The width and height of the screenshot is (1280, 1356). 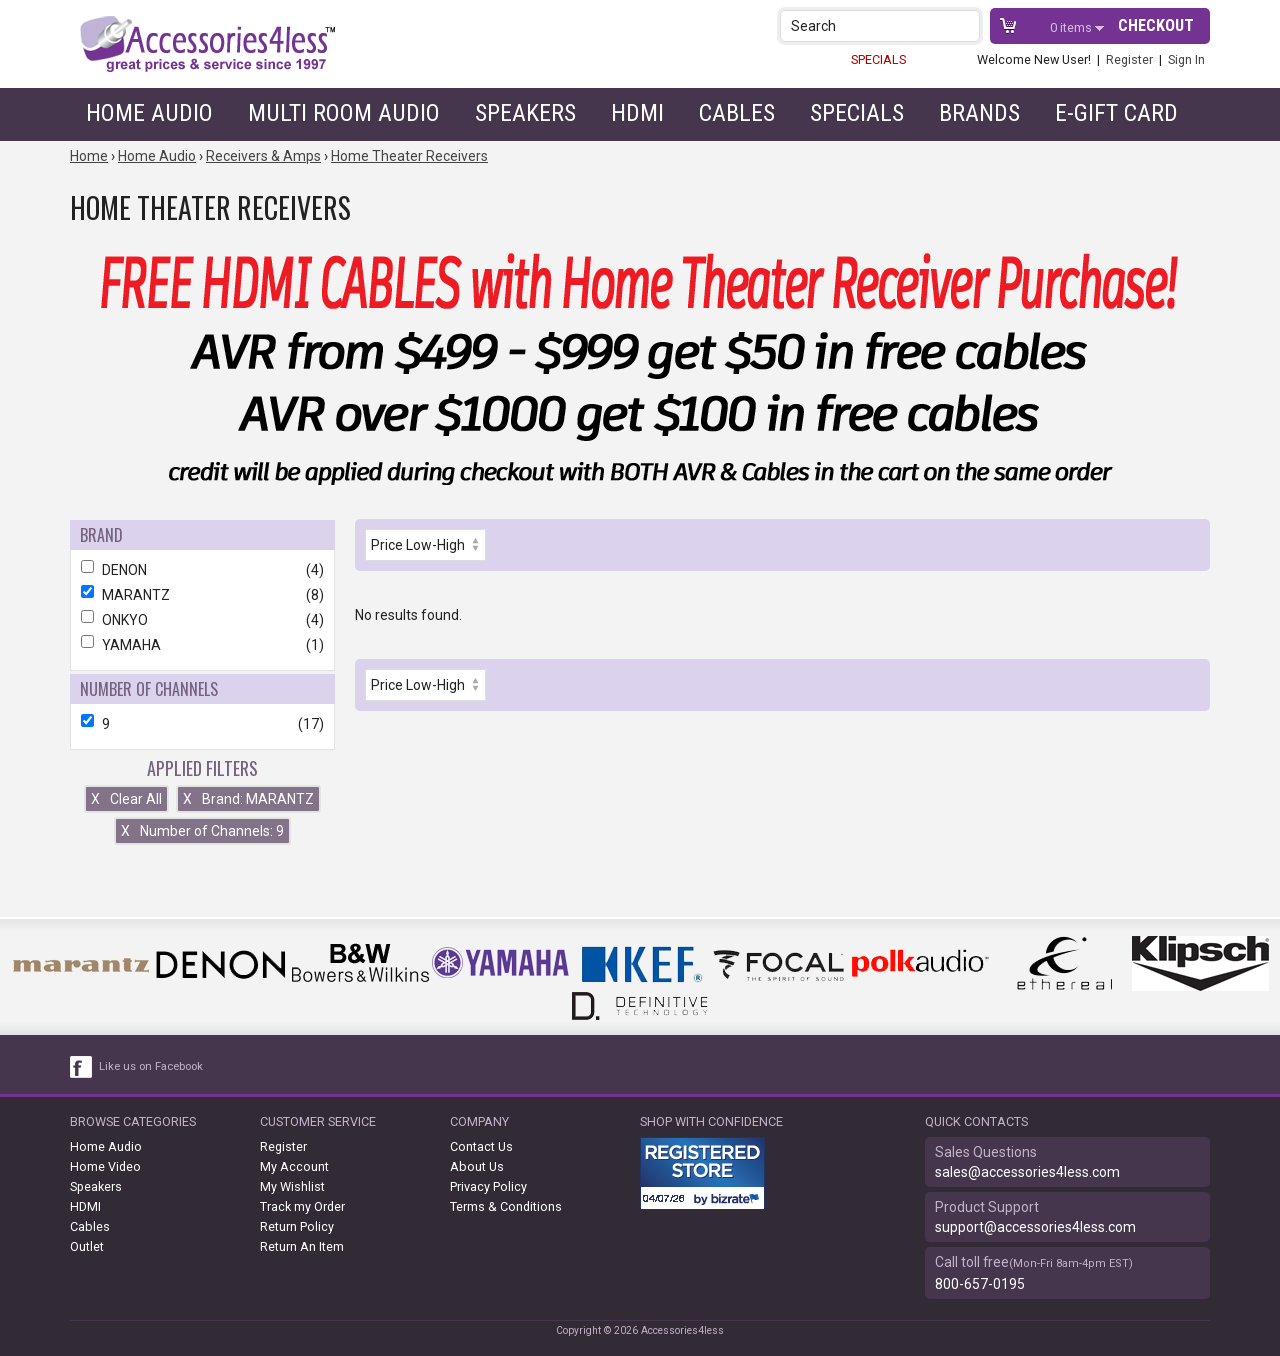 I want to click on sales@accessories4less.com, so click(x=1027, y=1172).